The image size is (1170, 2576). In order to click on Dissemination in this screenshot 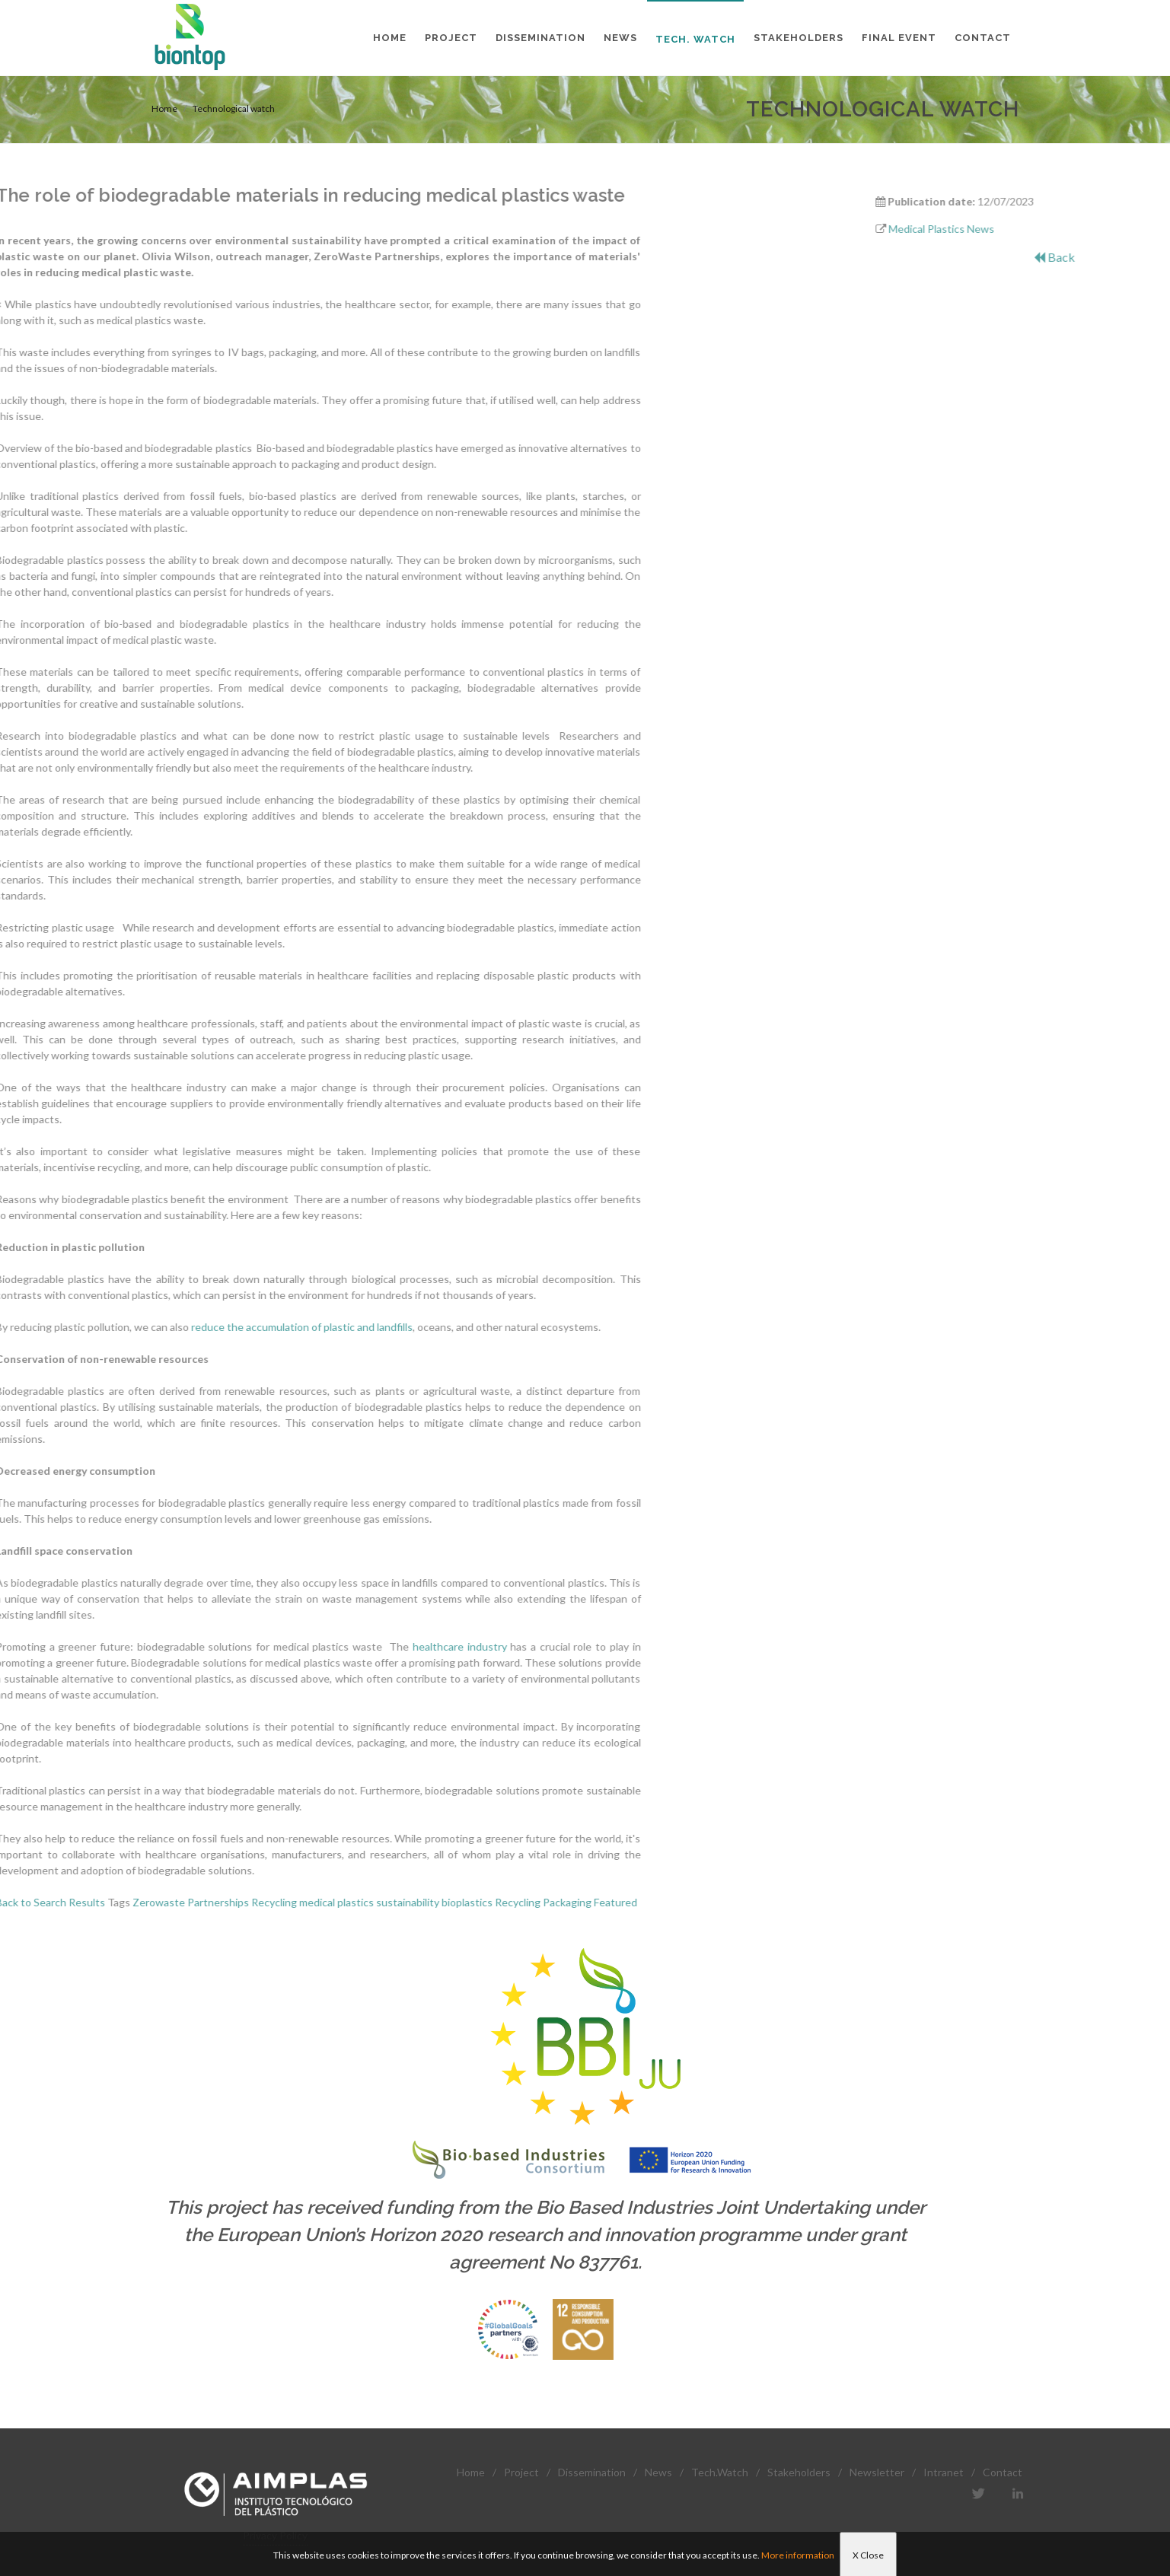, I will do `click(592, 2472)`.